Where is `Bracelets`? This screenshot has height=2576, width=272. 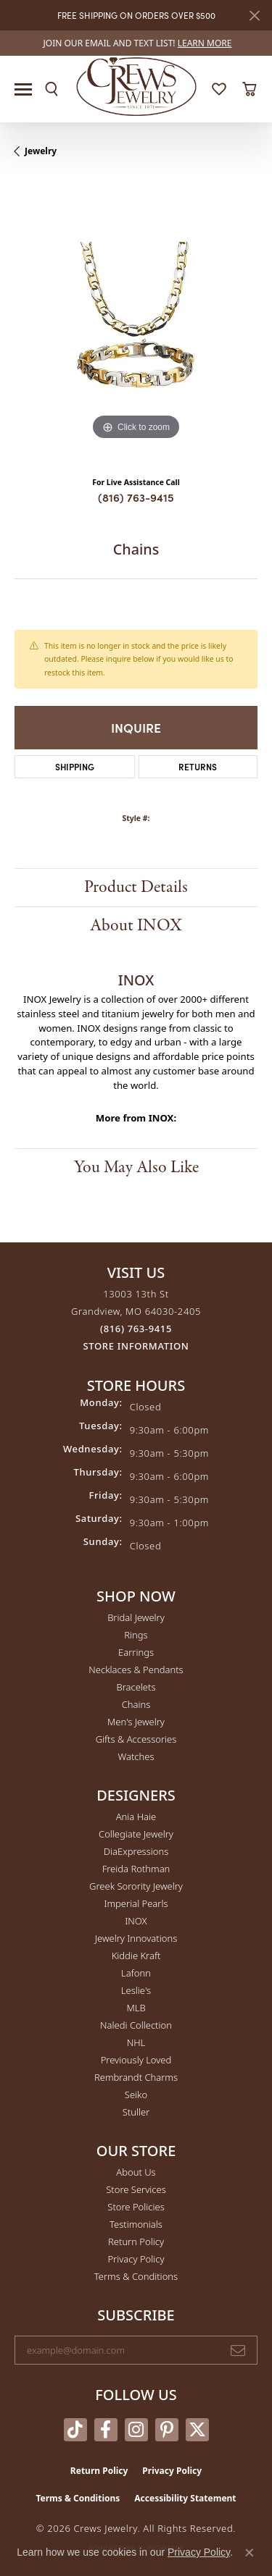
Bracelets is located at coordinates (135, 1686).